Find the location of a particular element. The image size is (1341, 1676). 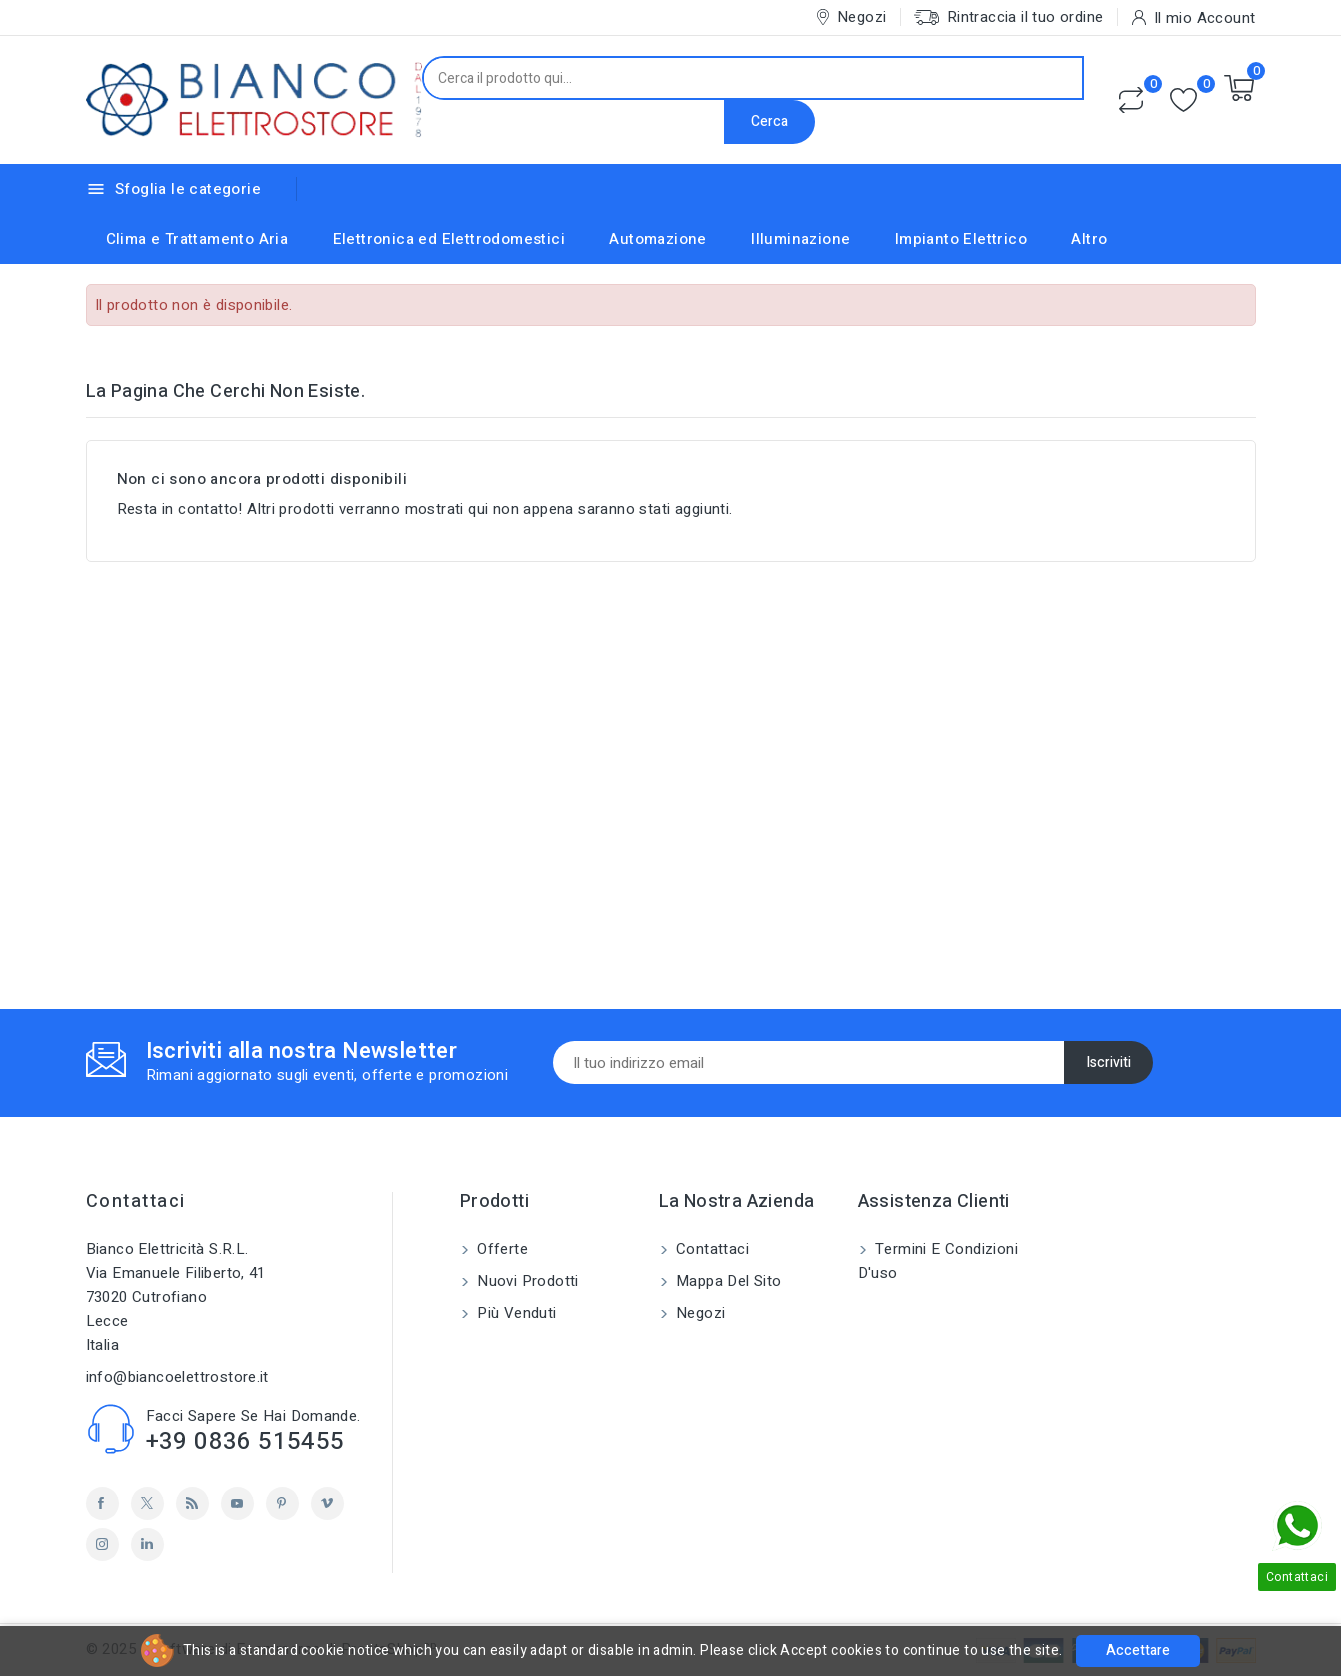

Automazione is located at coordinates (657, 239).